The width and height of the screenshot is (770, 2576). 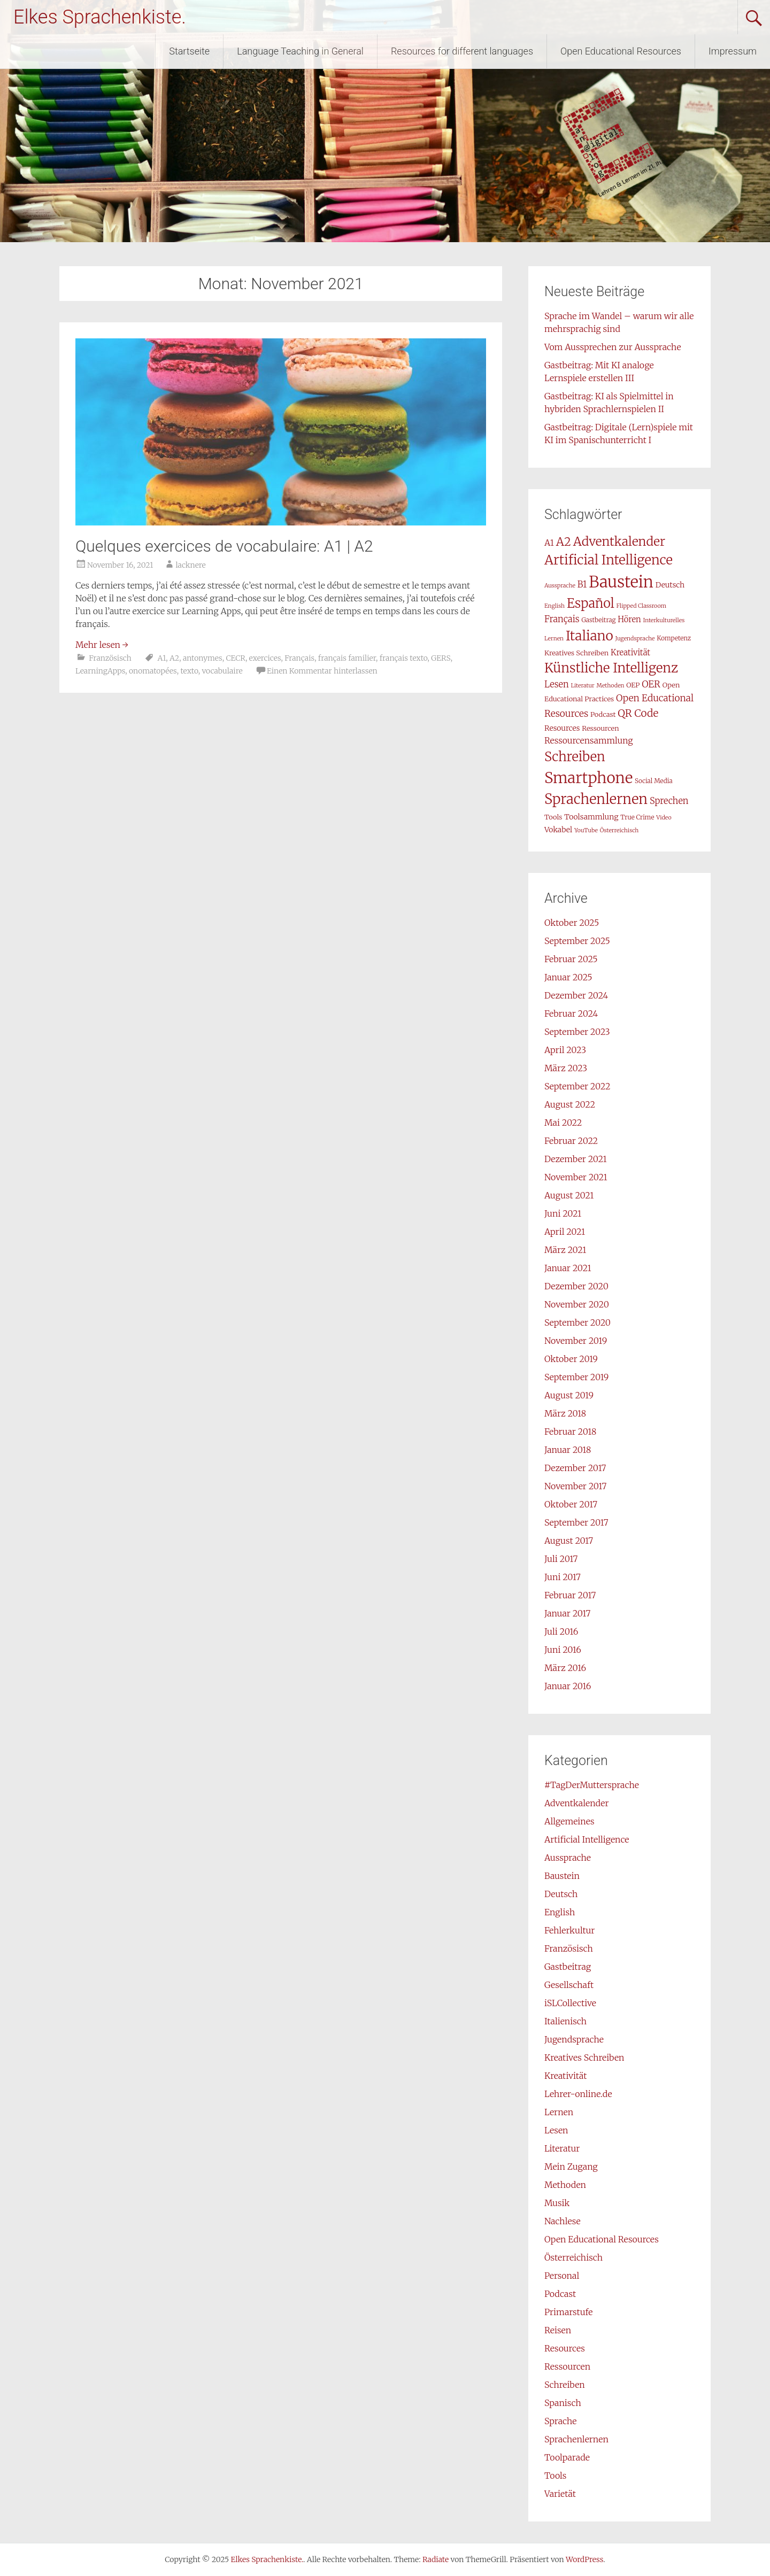 I want to click on vocabulaire, so click(x=222, y=671).